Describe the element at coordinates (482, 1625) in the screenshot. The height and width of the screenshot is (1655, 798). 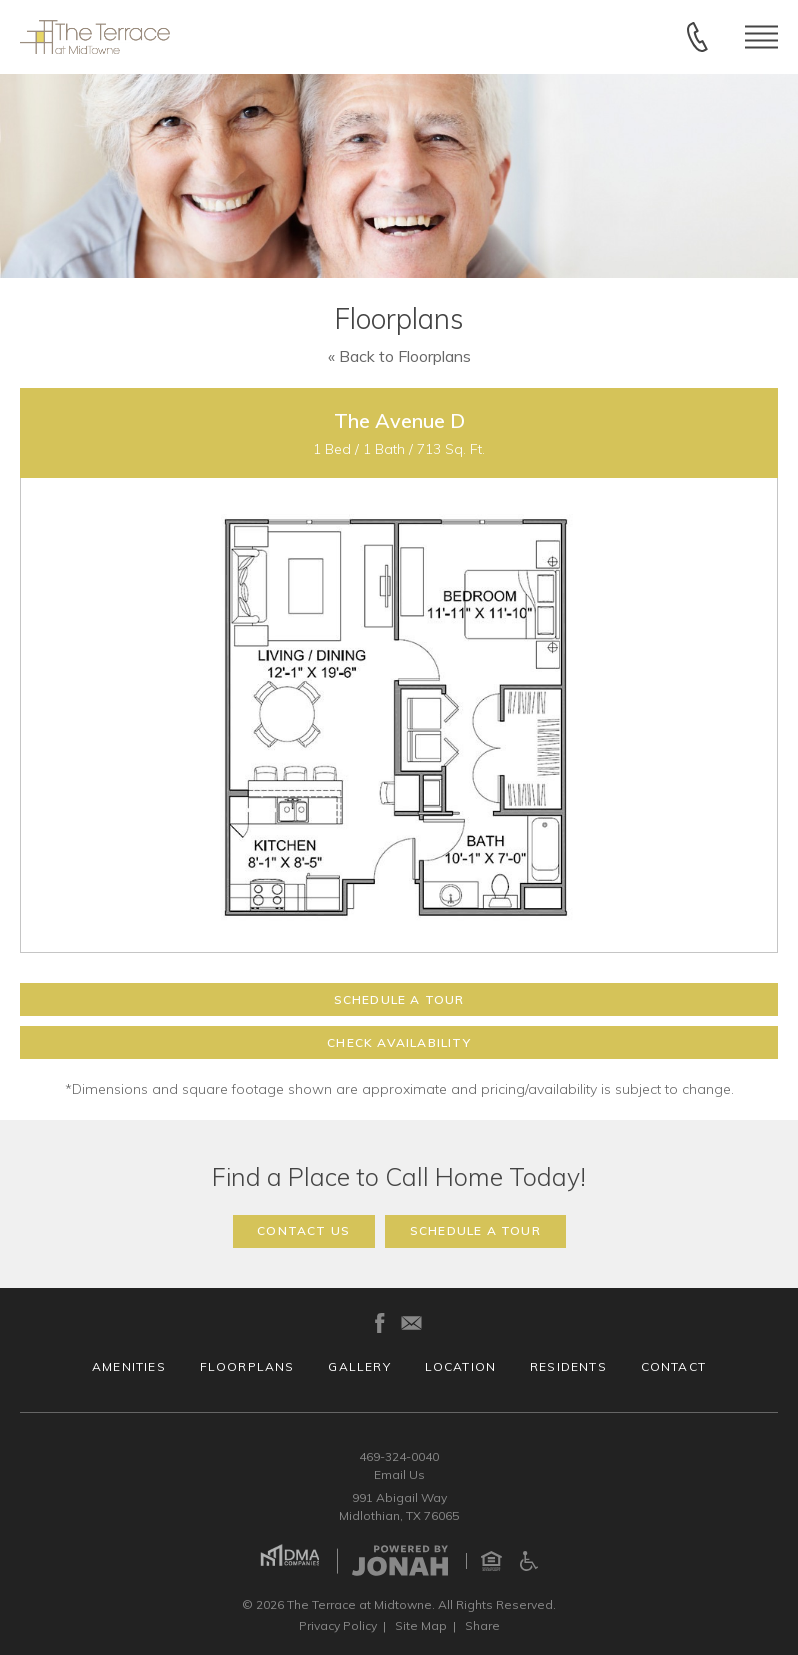
I see `Share [Share This Page]` at that location.